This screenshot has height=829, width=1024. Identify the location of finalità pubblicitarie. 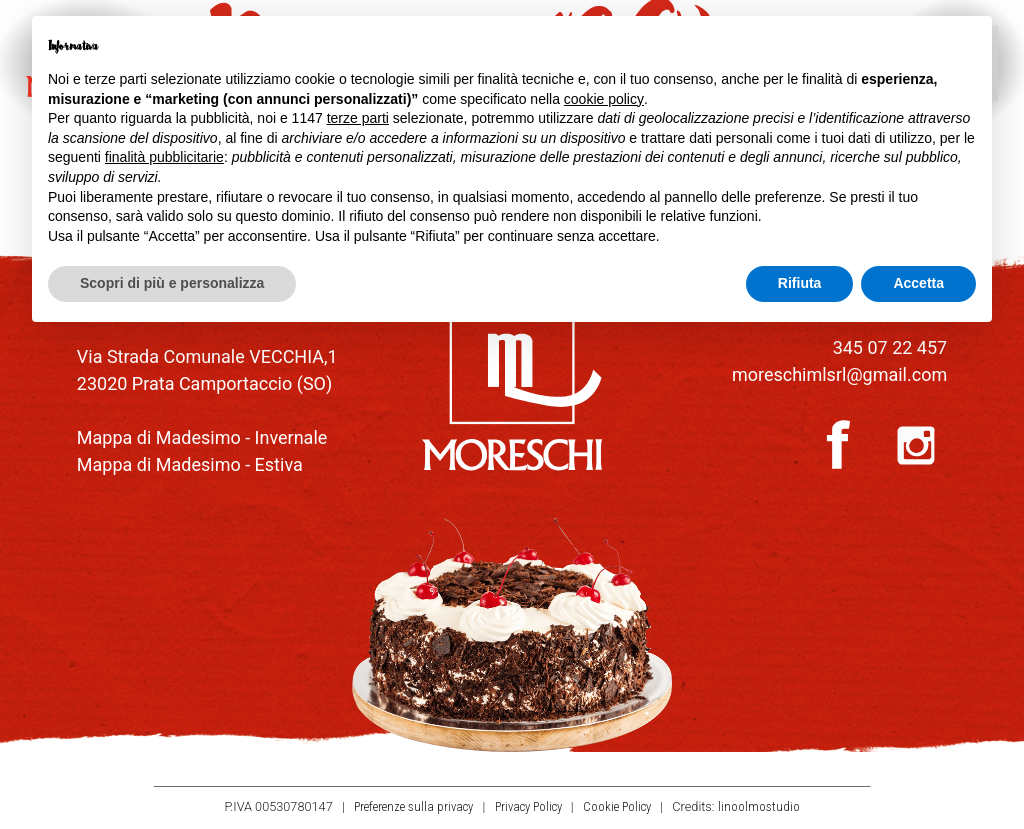
(164, 157).